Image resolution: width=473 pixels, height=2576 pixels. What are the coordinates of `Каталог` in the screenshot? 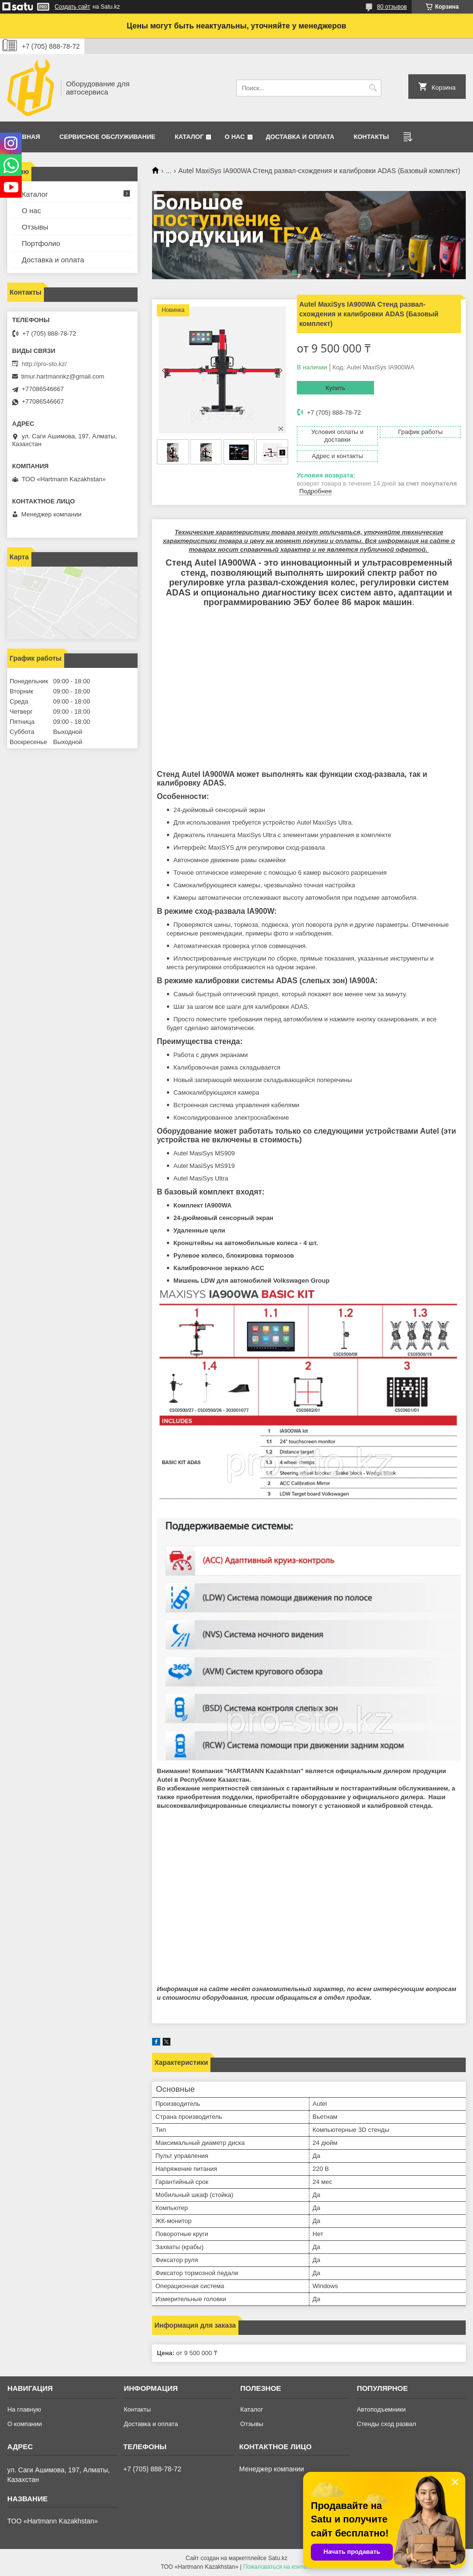 It's located at (189, 136).